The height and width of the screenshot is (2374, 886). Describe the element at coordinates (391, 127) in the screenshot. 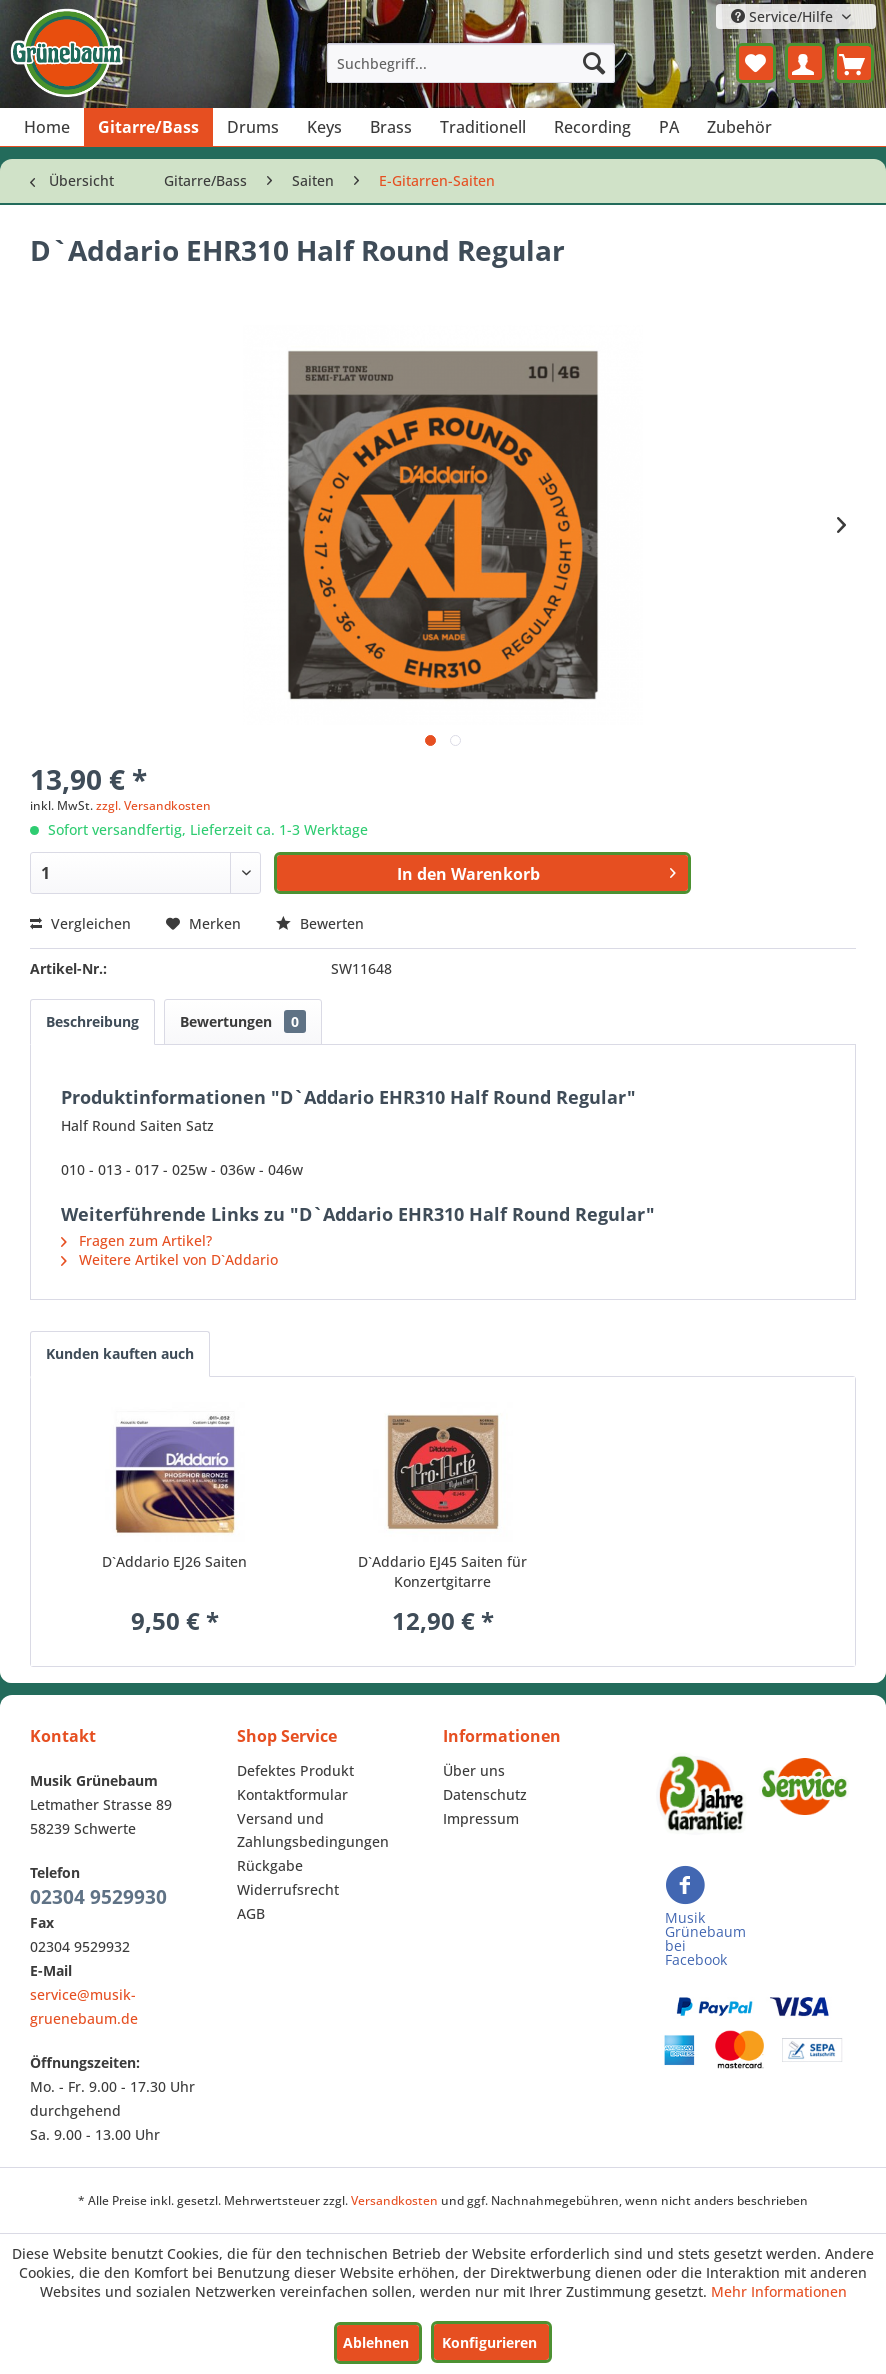

I see `[Brass]` at that location.